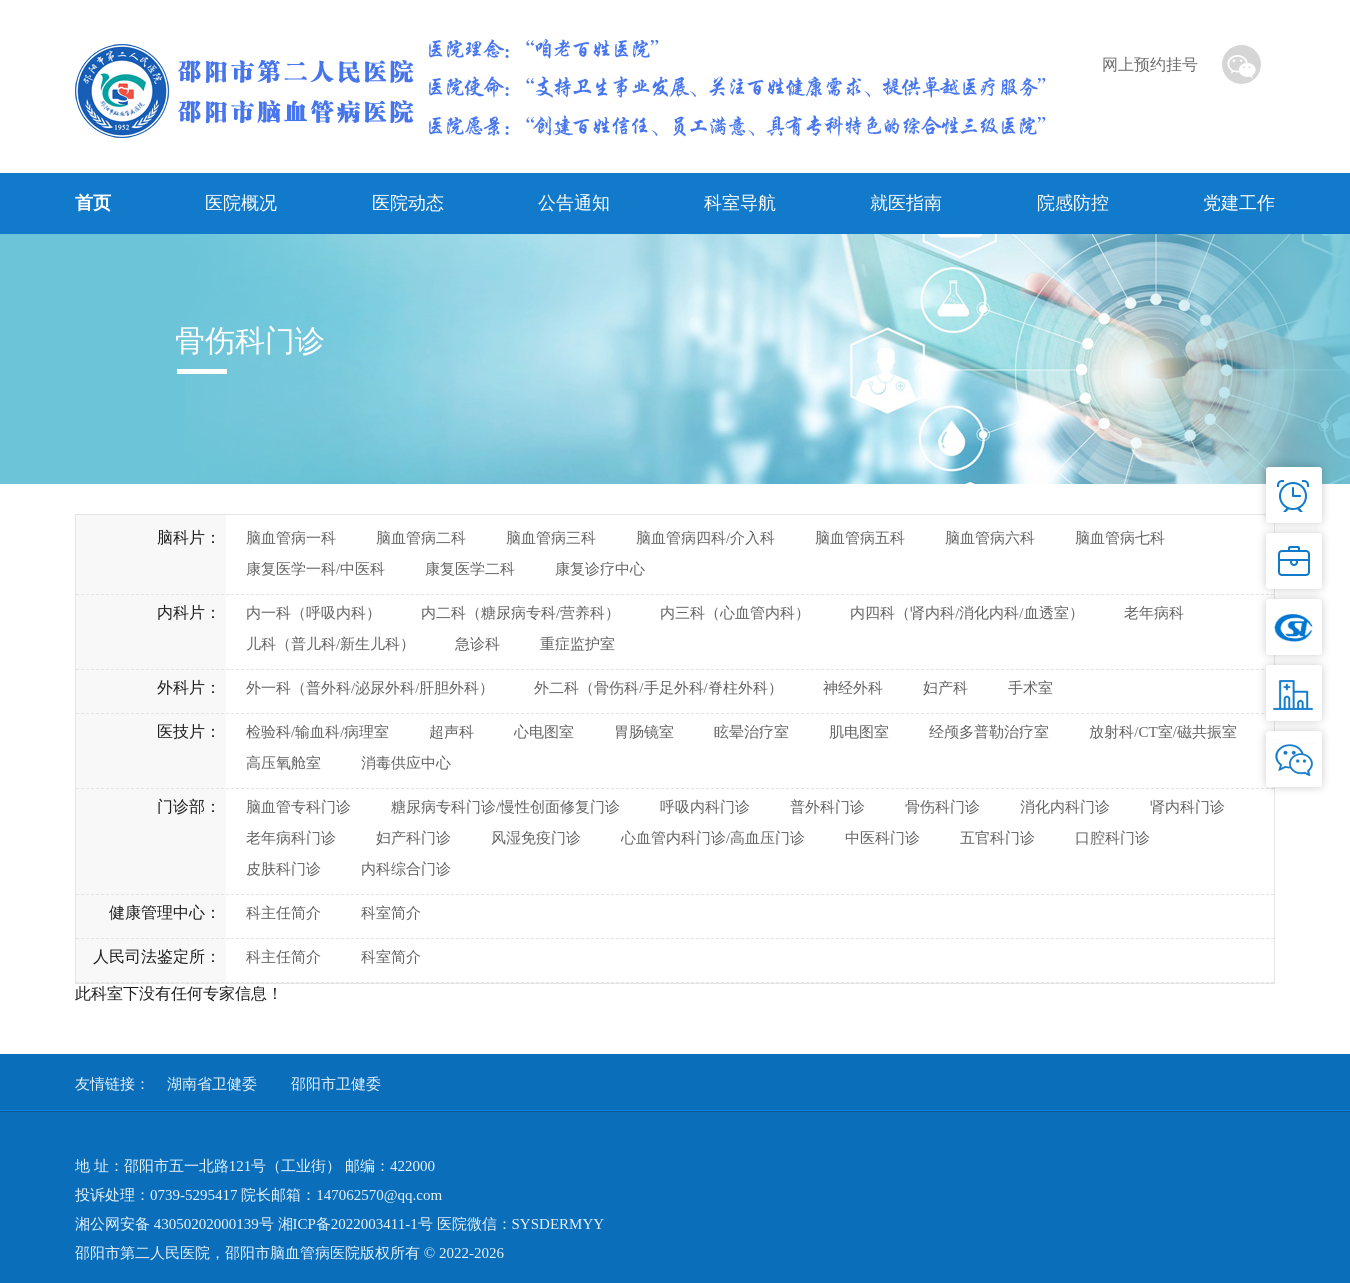  Describe the element at coordinates (658, 688) in the screenshot. I see `外二科（骨伤科/手足外科/脊柱外科）` at that location.